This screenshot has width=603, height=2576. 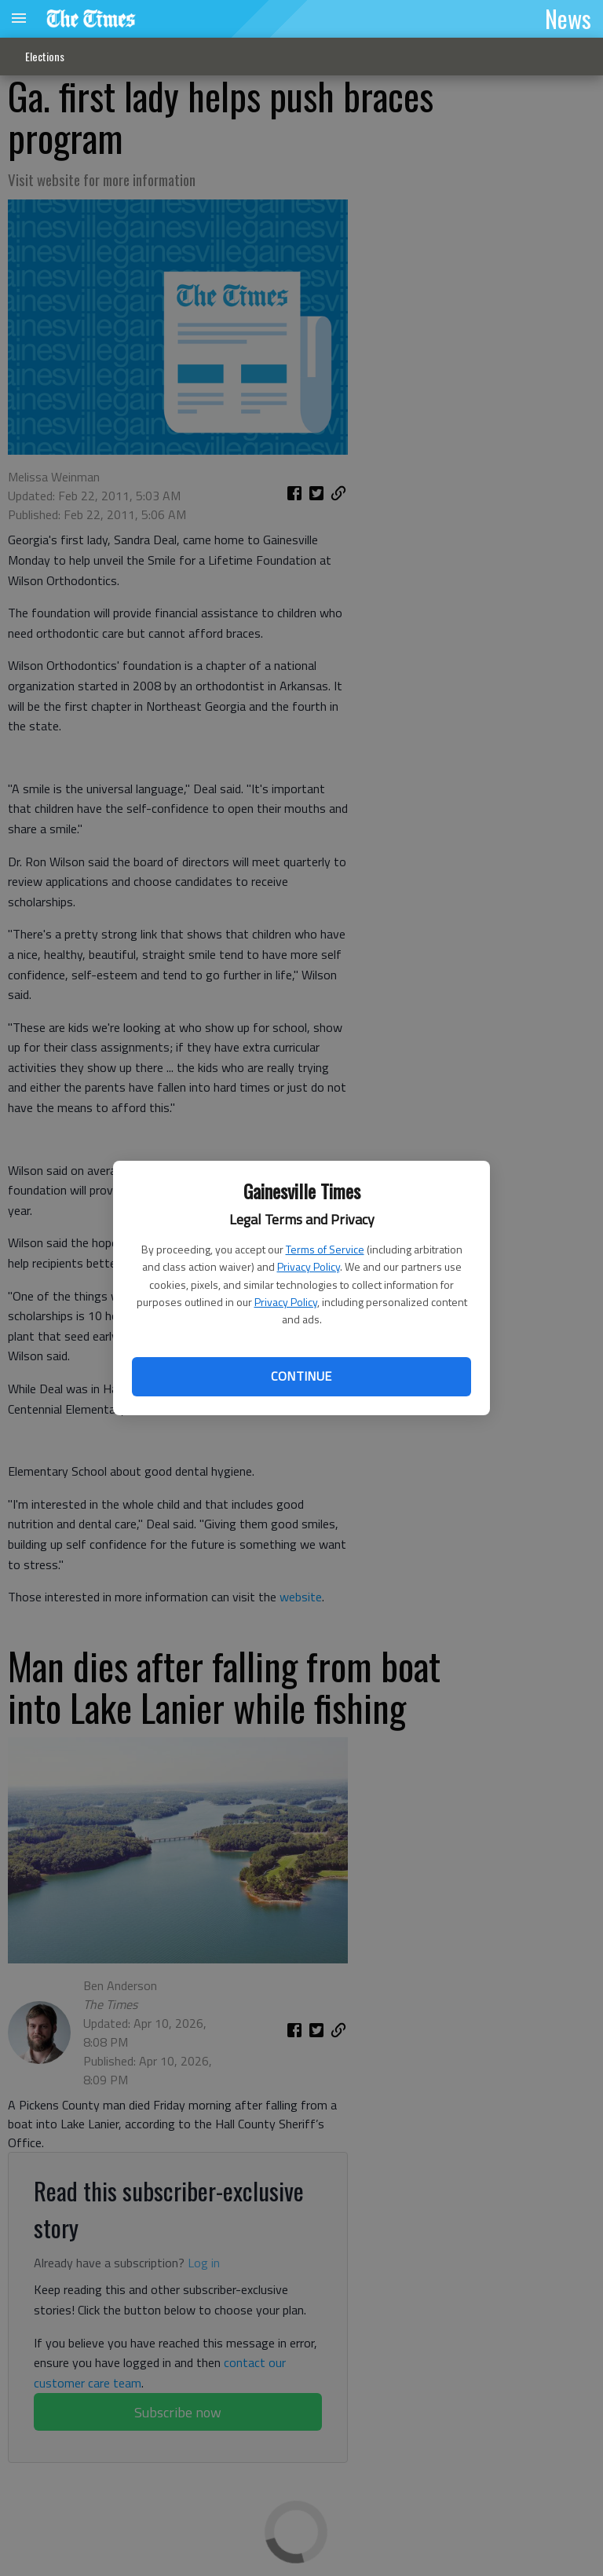 I want to click on Continue, so click(x=301, y=1376).